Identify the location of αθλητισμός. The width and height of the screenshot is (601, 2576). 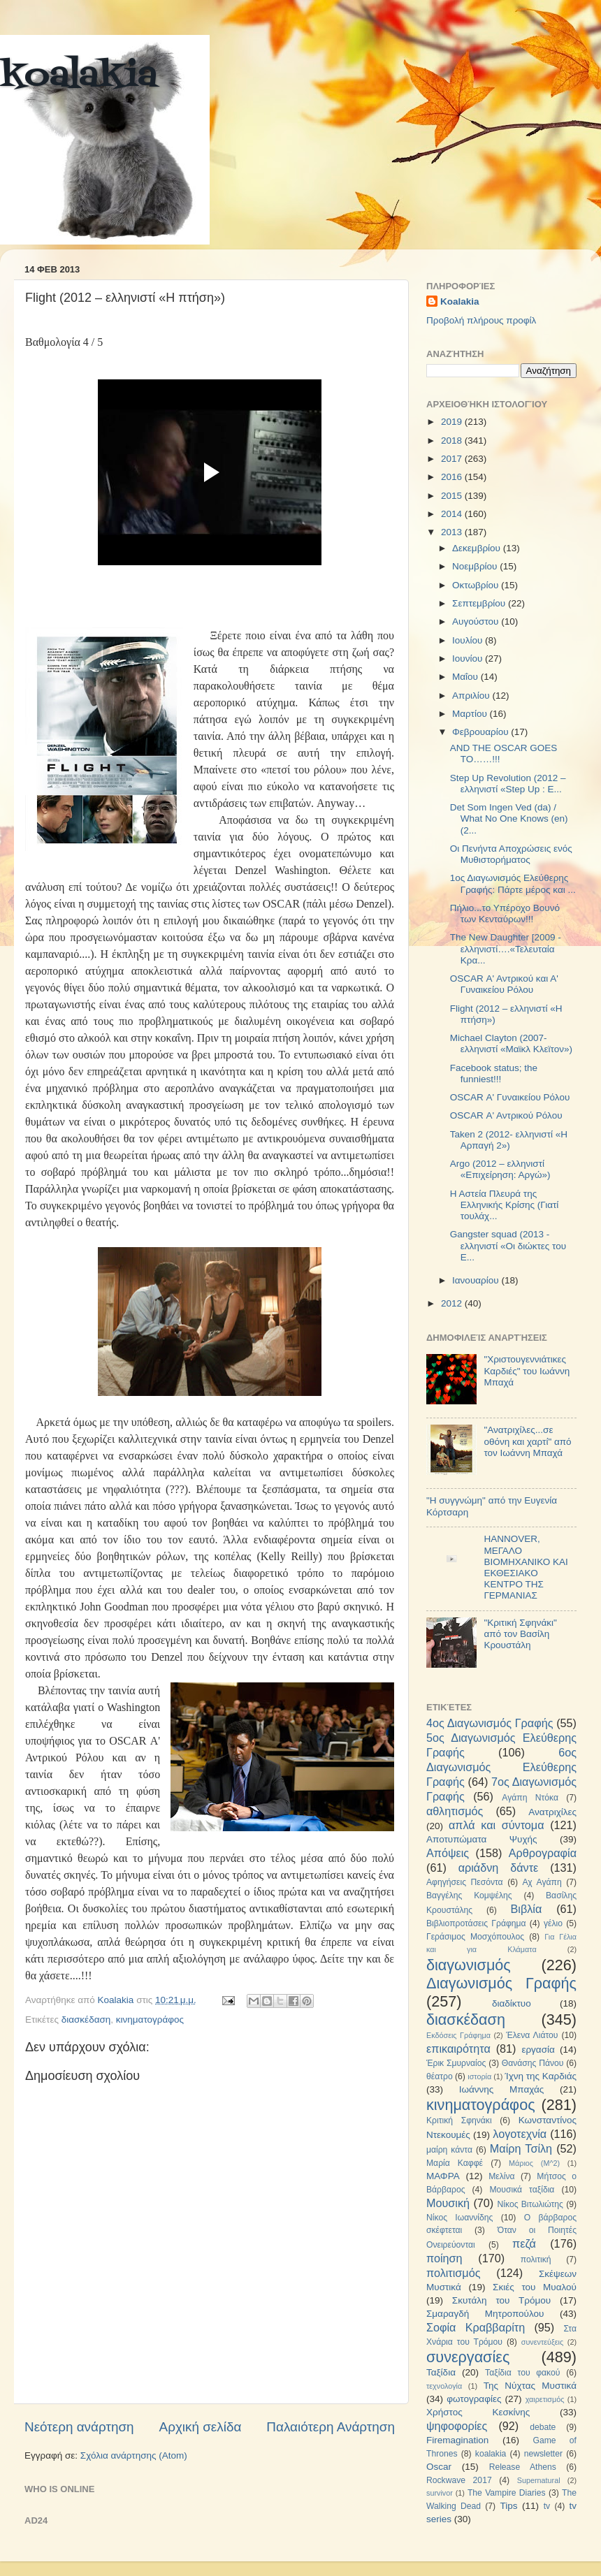
(454, 1811).